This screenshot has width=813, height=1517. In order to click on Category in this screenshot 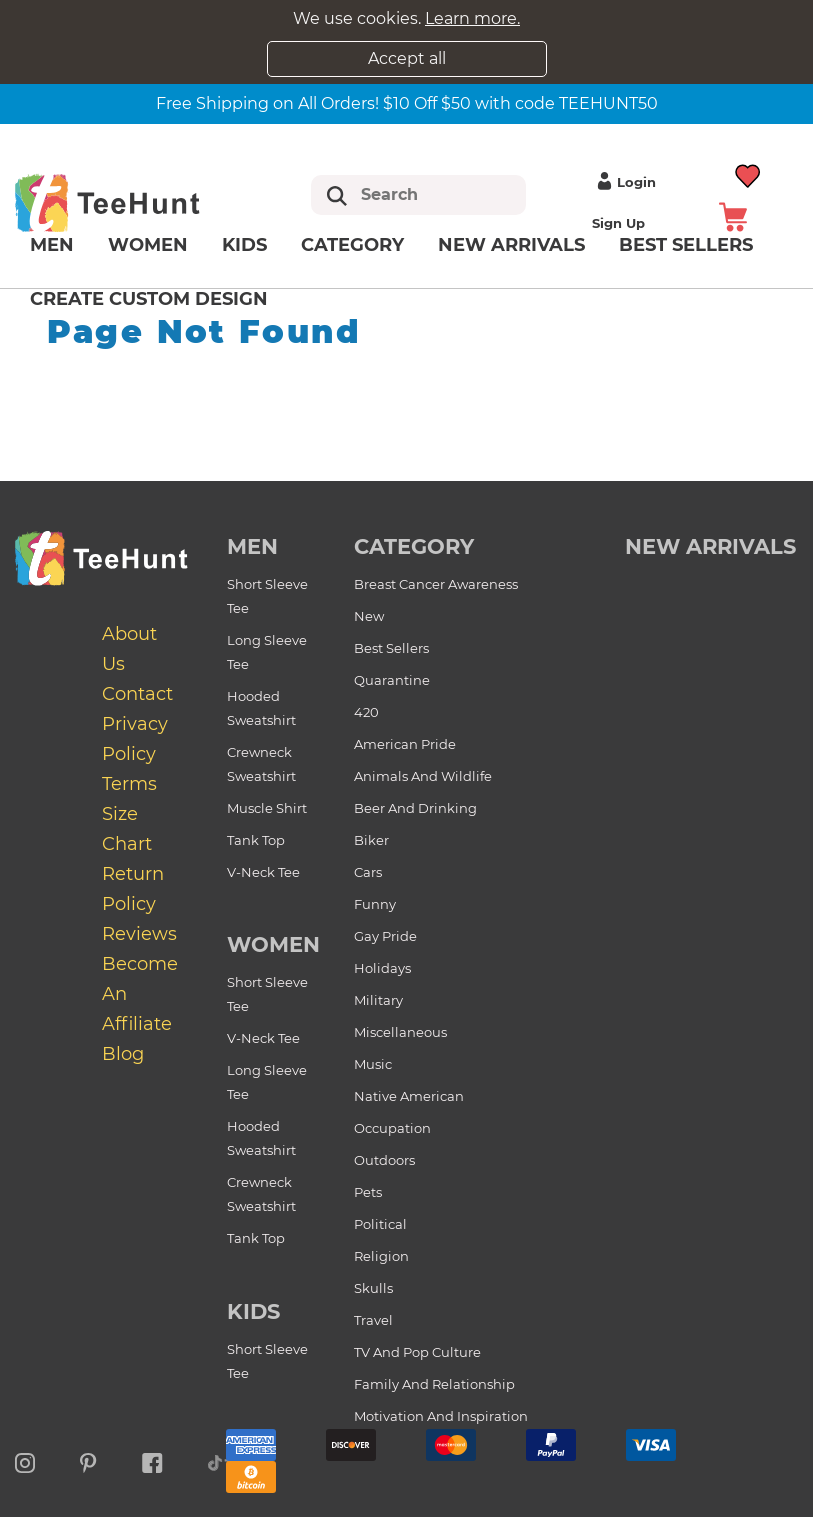, I will do `click(352, 245)`.